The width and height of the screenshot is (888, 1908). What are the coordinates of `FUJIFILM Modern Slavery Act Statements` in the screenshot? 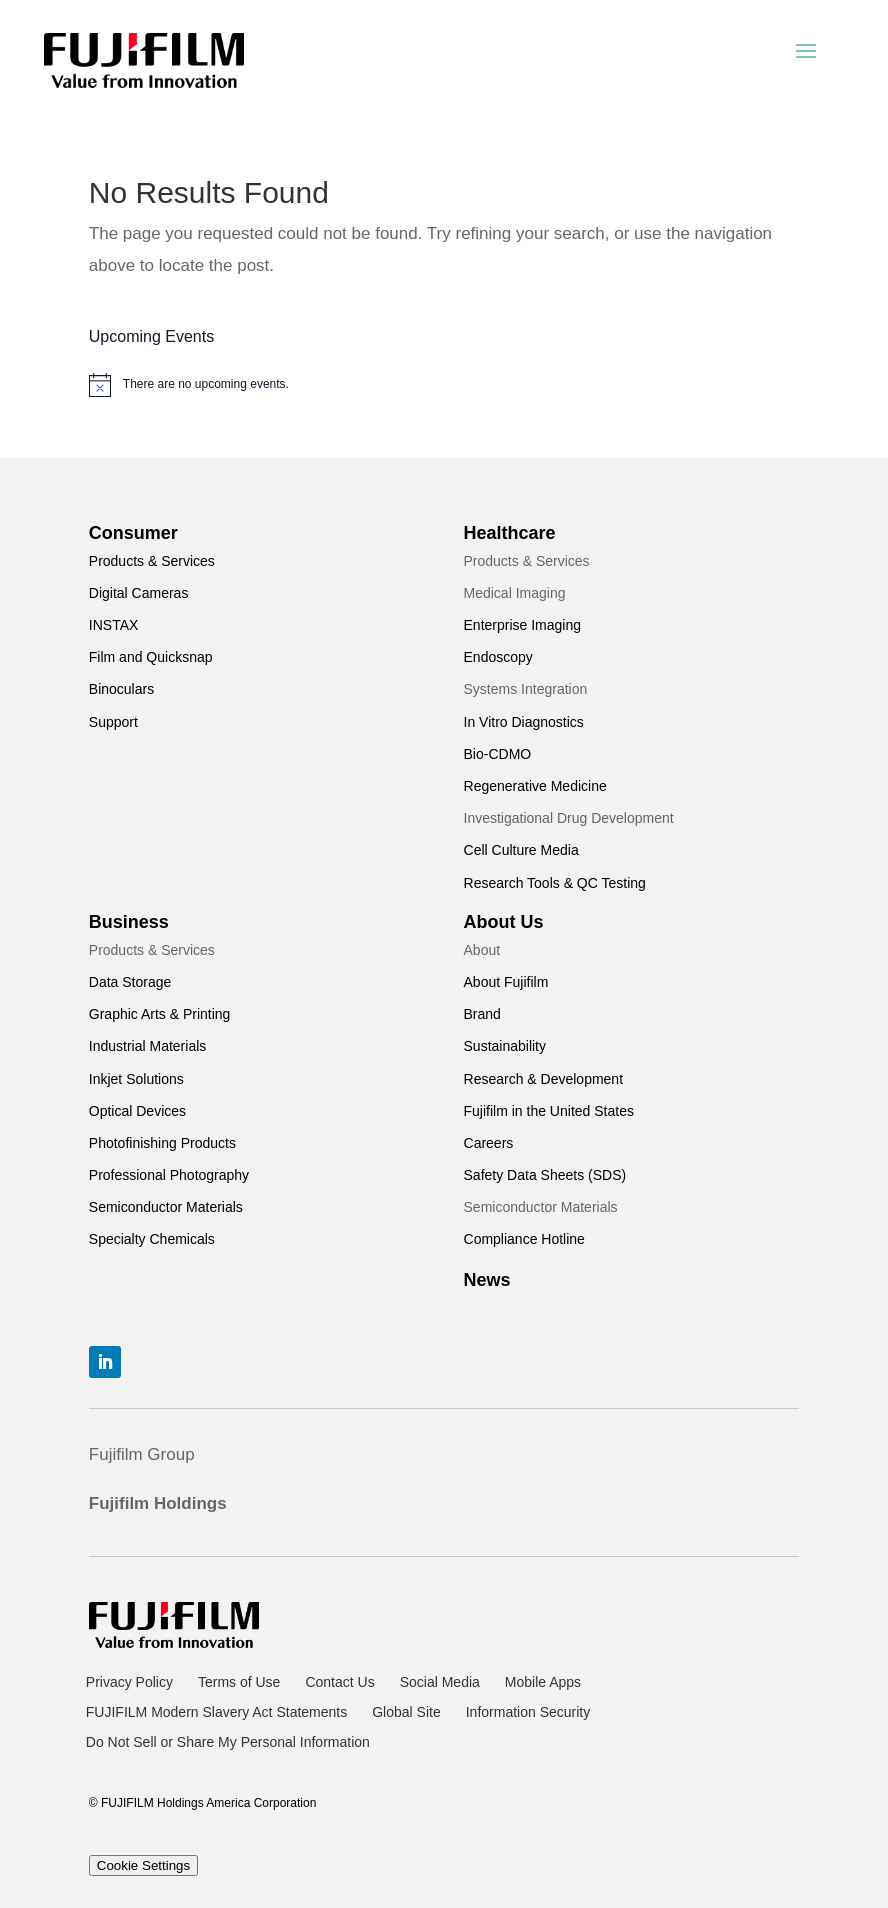 It's located at (216, 1712).